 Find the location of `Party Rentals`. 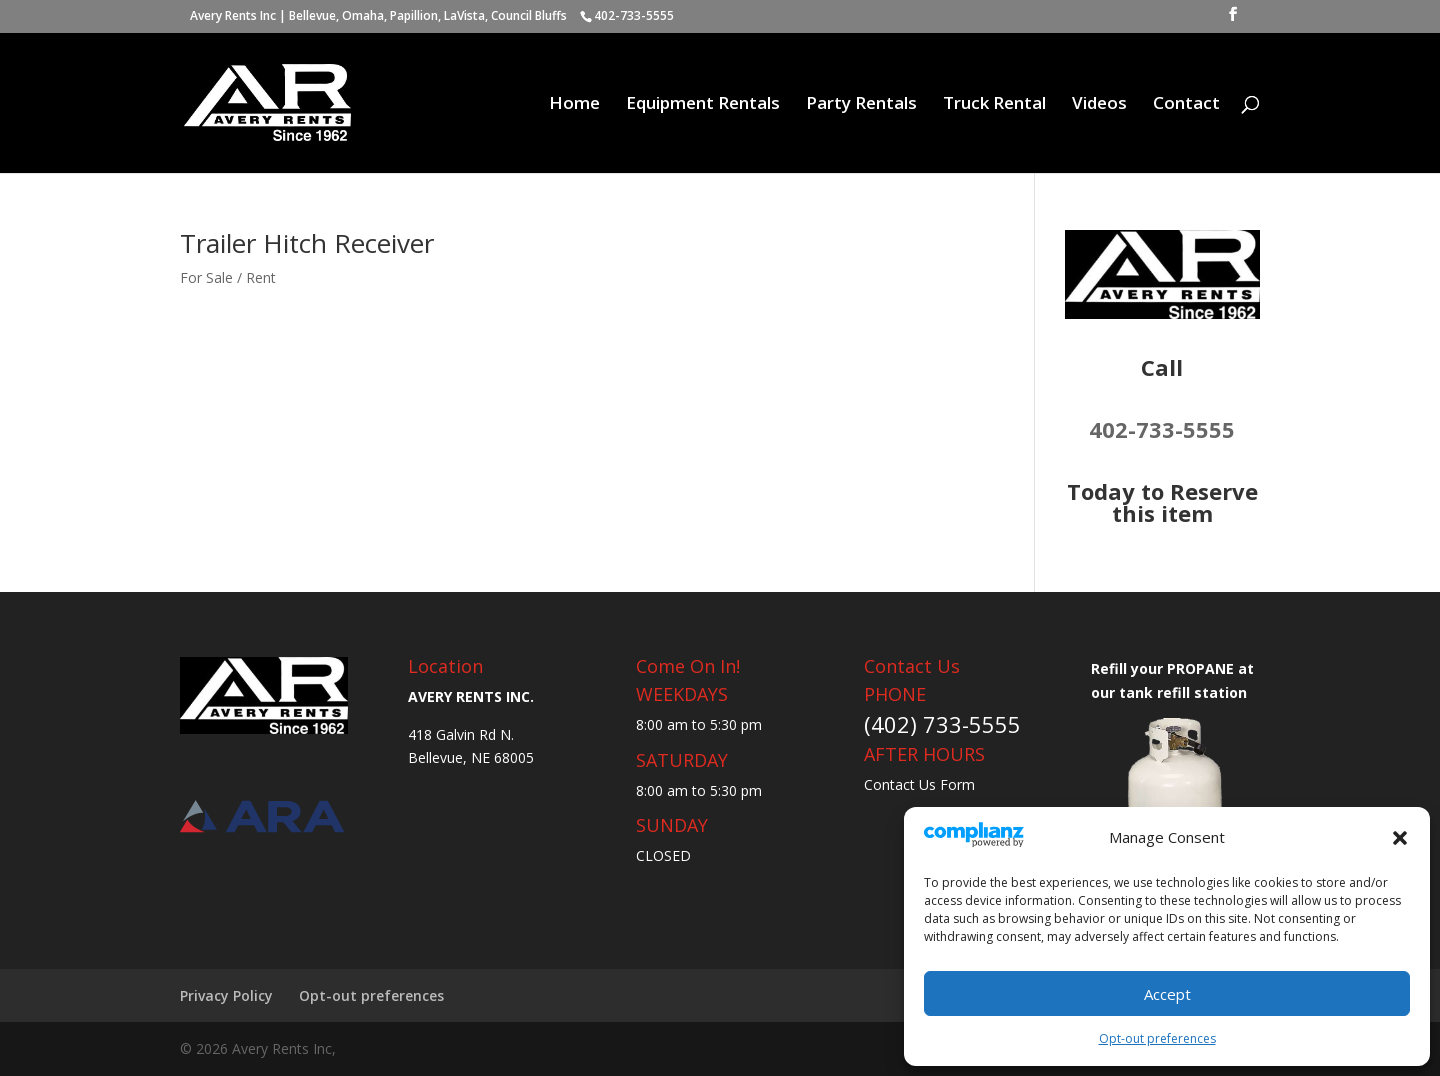

Party Rentals is located at coordinates (861, 105).